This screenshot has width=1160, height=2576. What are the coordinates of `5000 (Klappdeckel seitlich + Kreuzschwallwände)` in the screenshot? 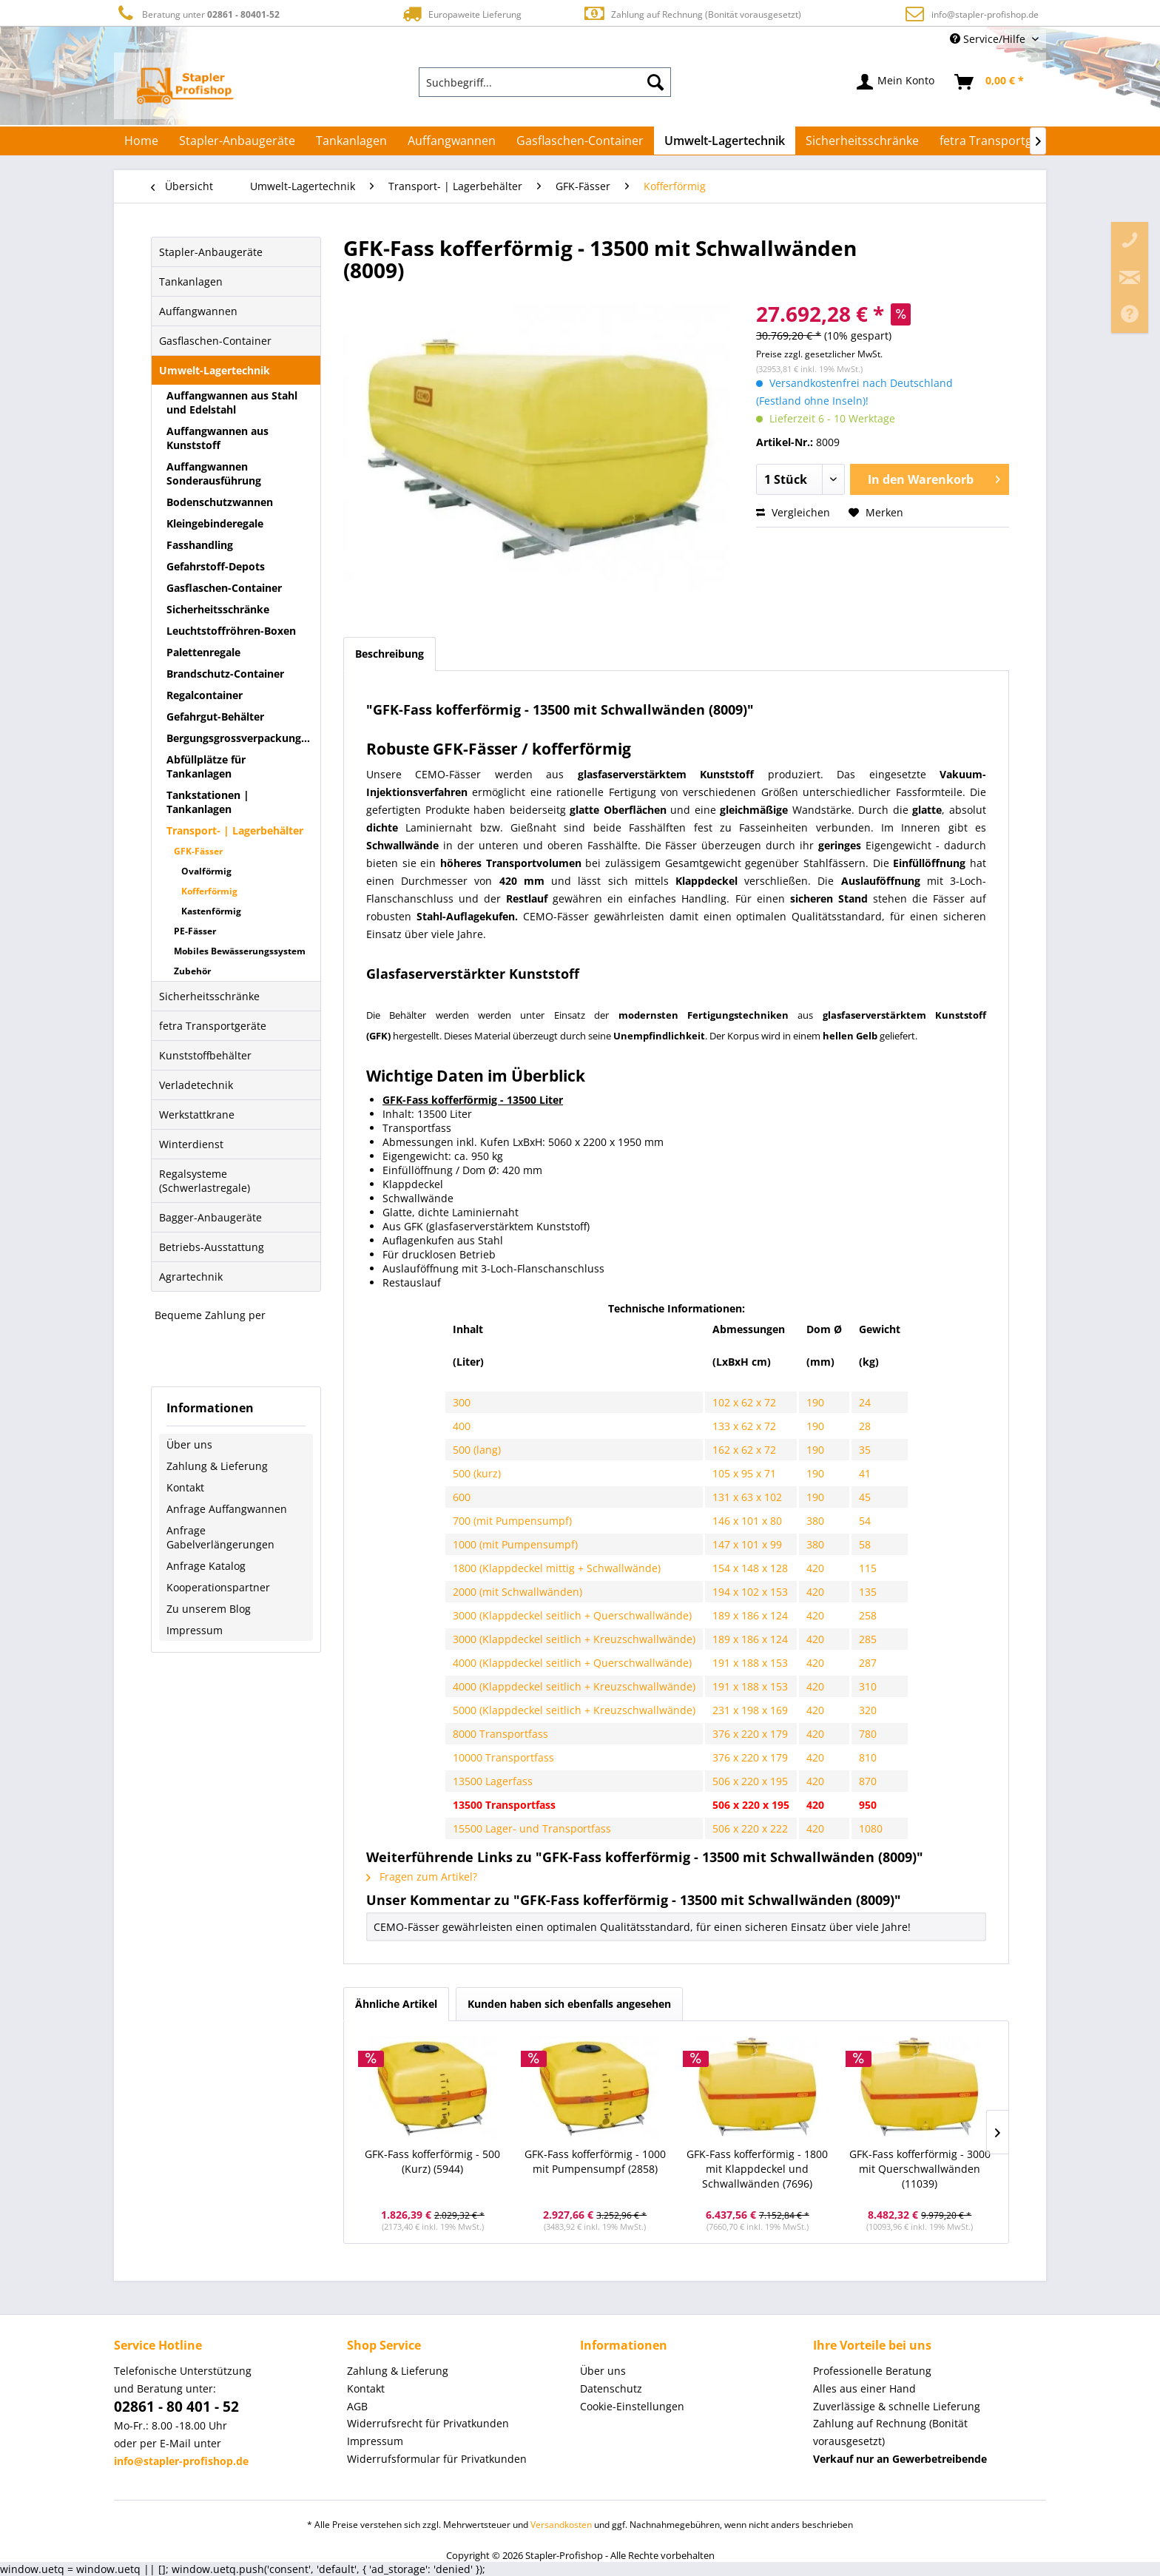 It's located at (574, 1710).